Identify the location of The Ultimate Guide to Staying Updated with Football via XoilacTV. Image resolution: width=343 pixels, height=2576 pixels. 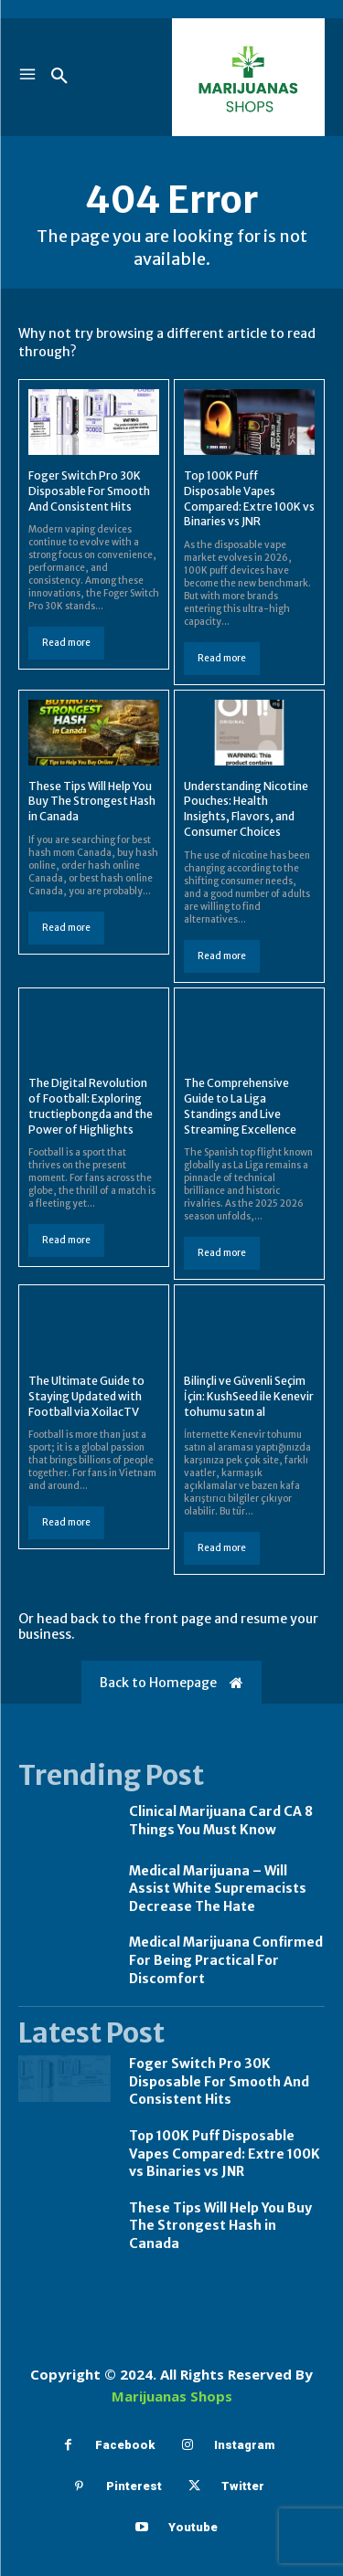
(86, 1396).